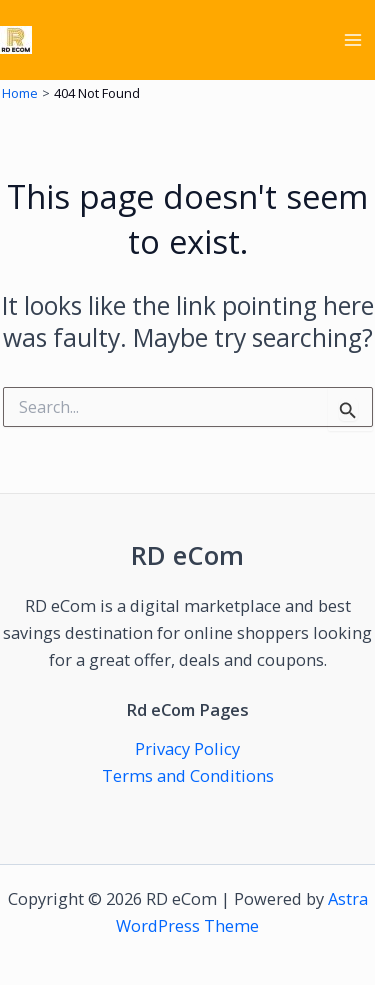  What do you see at coordinates (352, 40) in the screenshot?
I see `[Main menu toggle]` at bounding box center [352, 40].